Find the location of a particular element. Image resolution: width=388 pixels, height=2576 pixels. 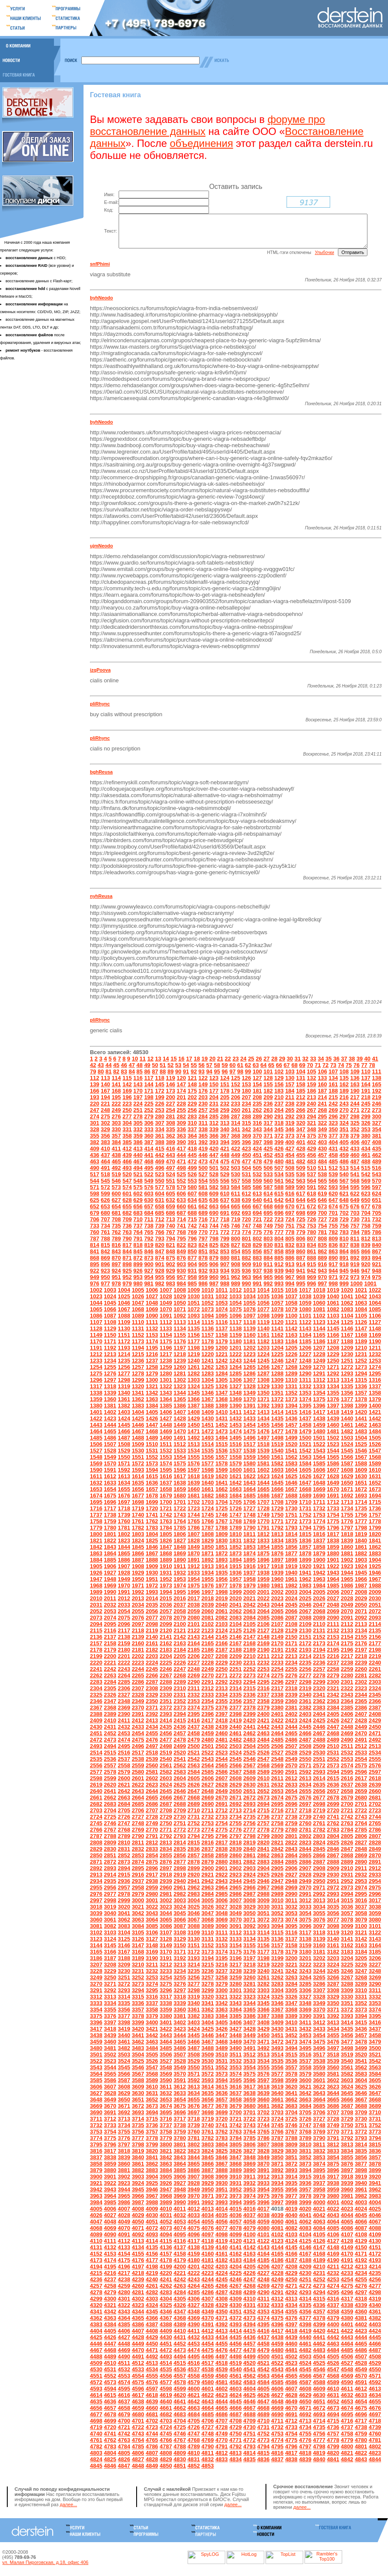

2297 is located at coordinates (291, 1691).